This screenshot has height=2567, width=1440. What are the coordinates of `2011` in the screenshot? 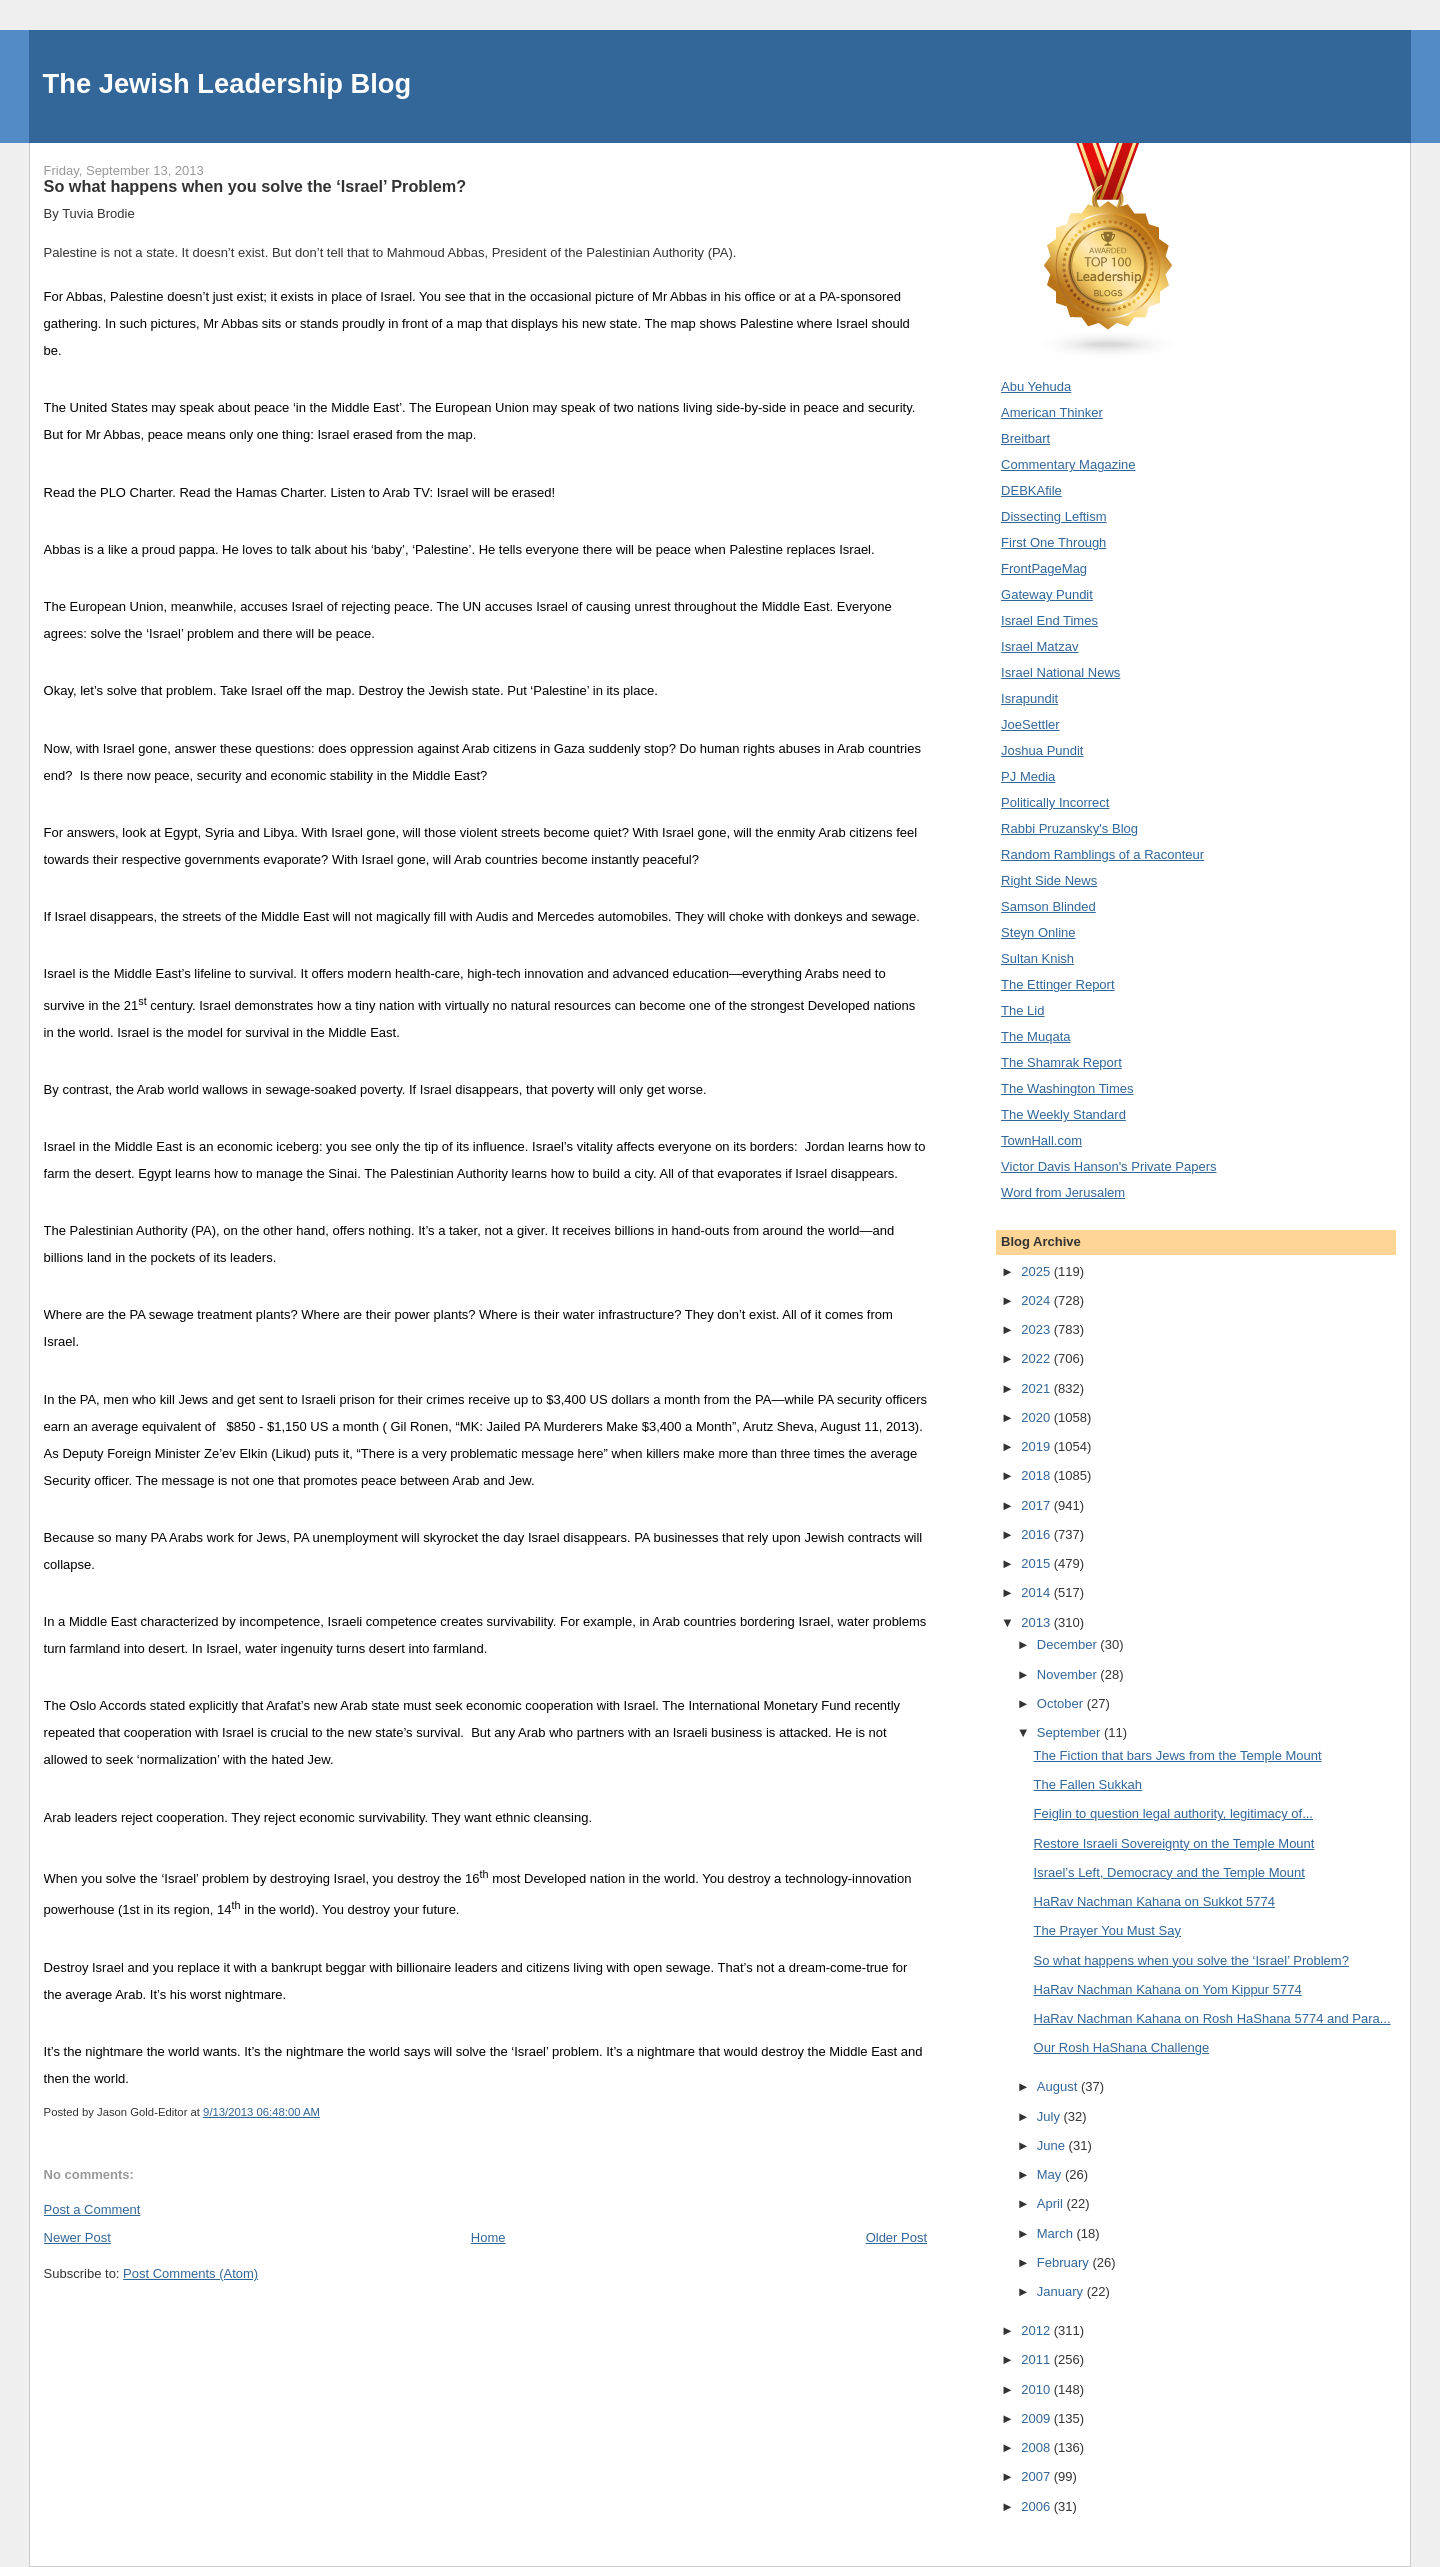 It's located at (1037, 2359).